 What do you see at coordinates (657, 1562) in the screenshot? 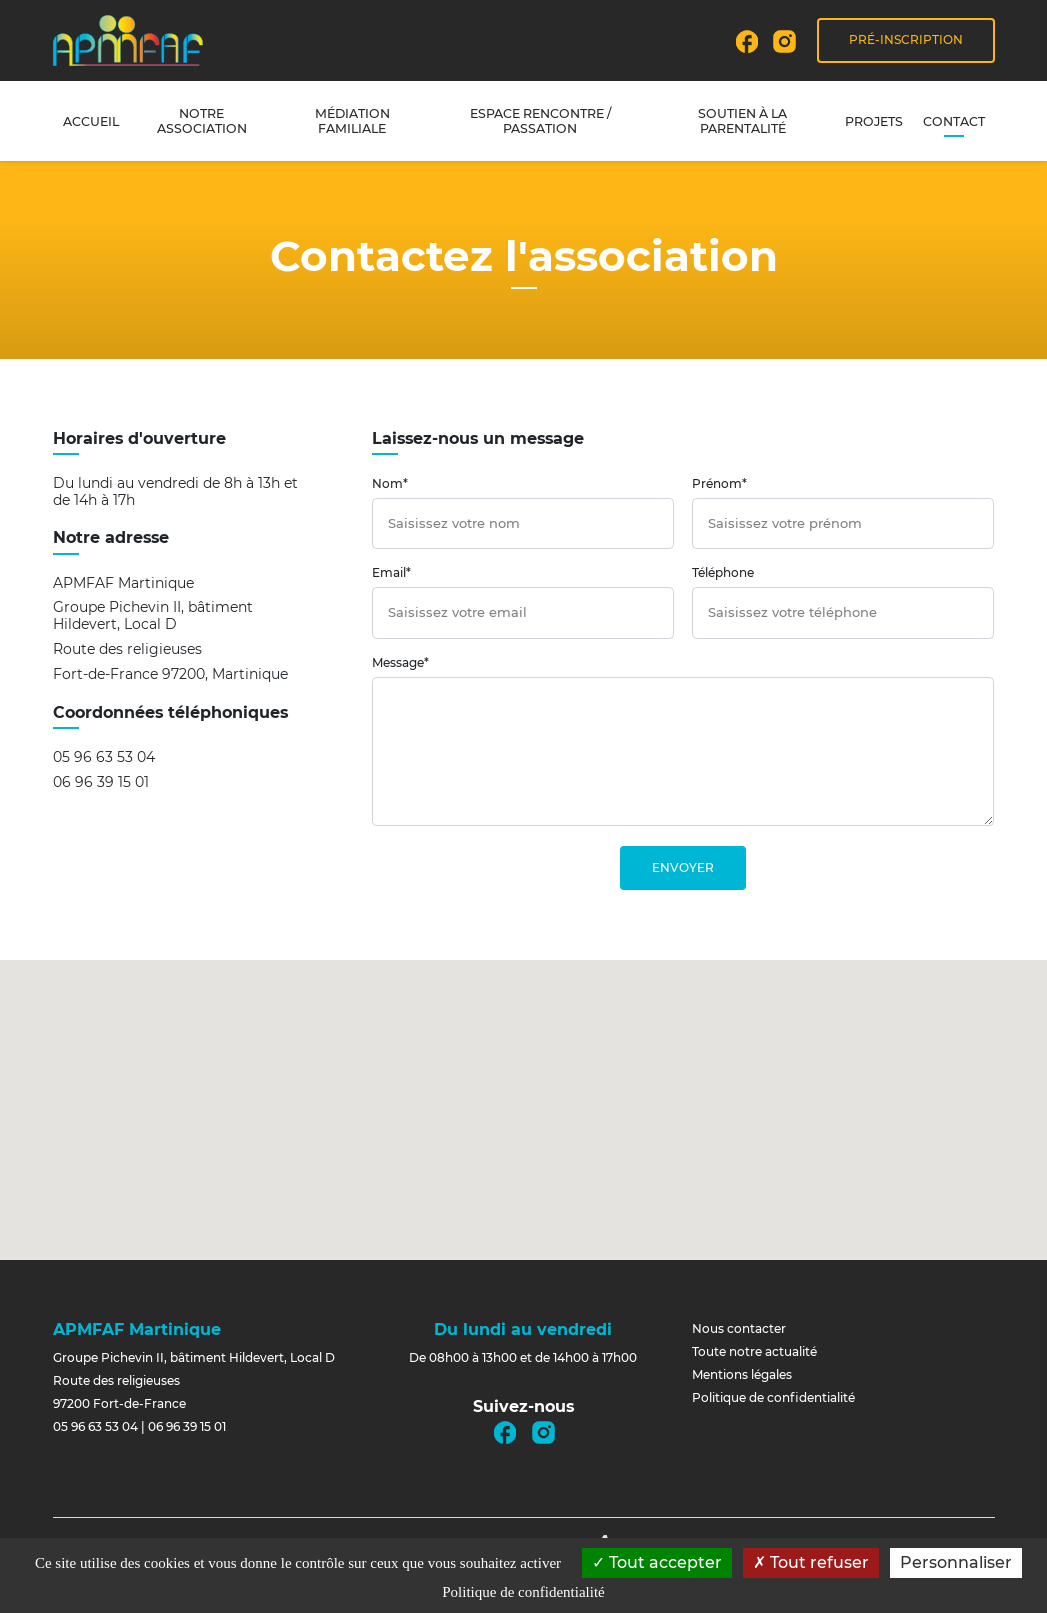
I see `Tout accepter` at bounding box center [657, 1562].